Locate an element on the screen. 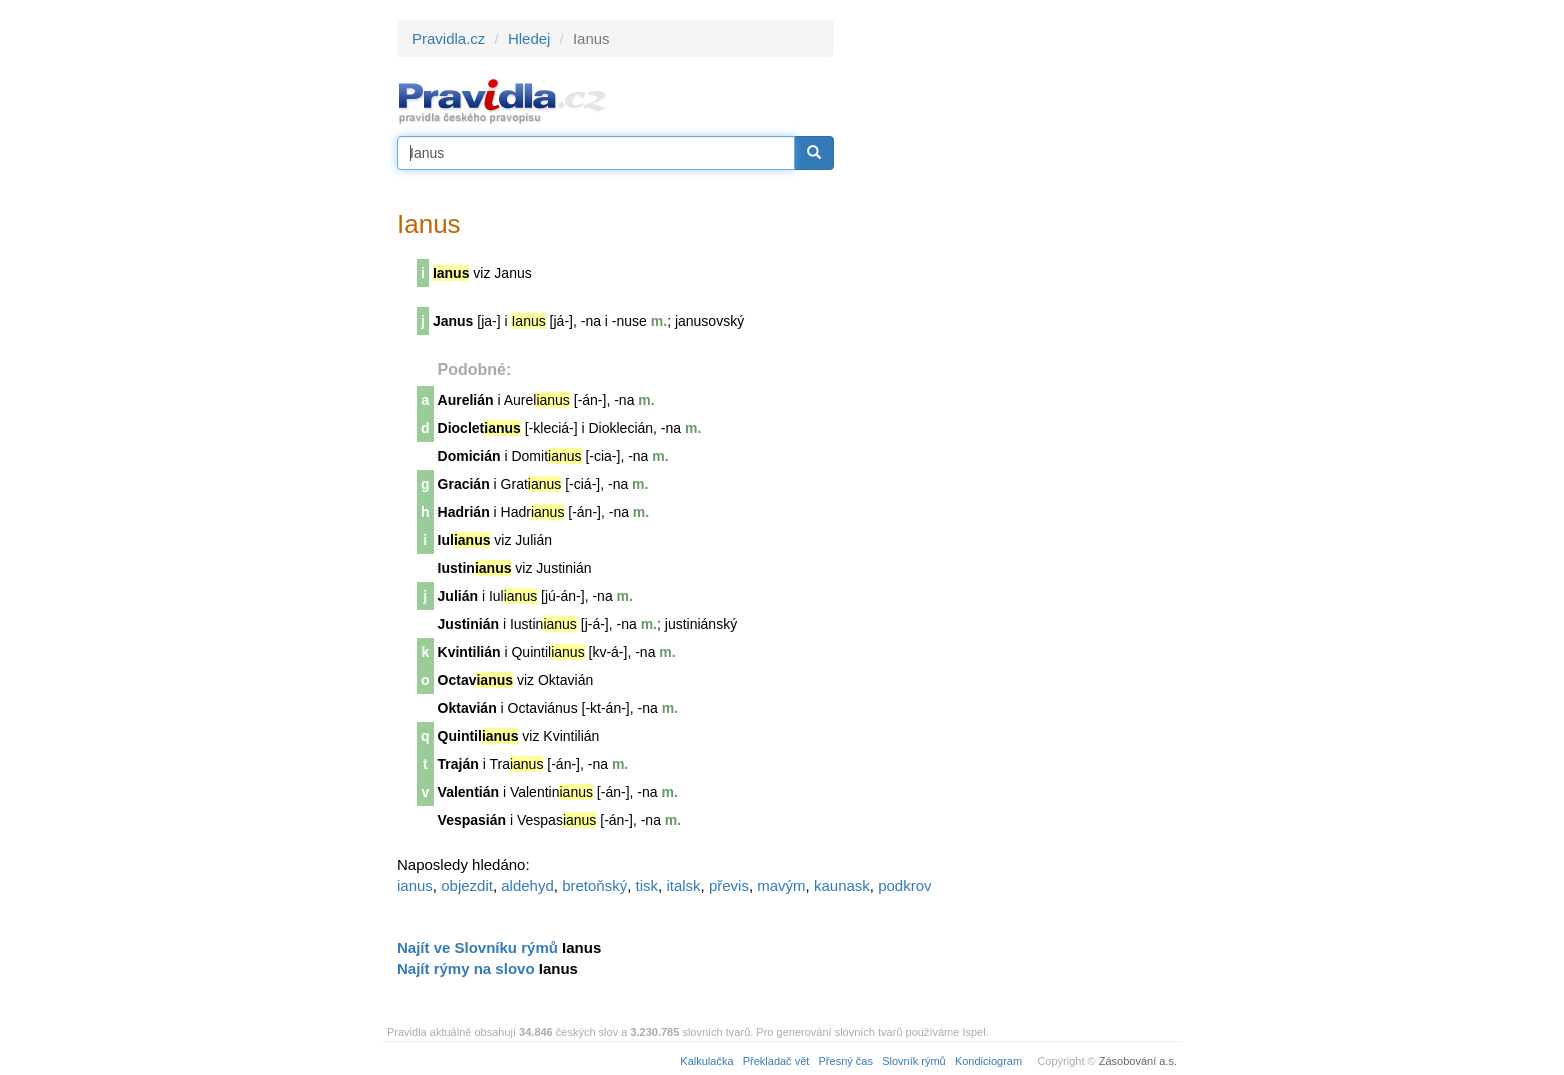  Přesný čas is located at coordinates (846, 1061).